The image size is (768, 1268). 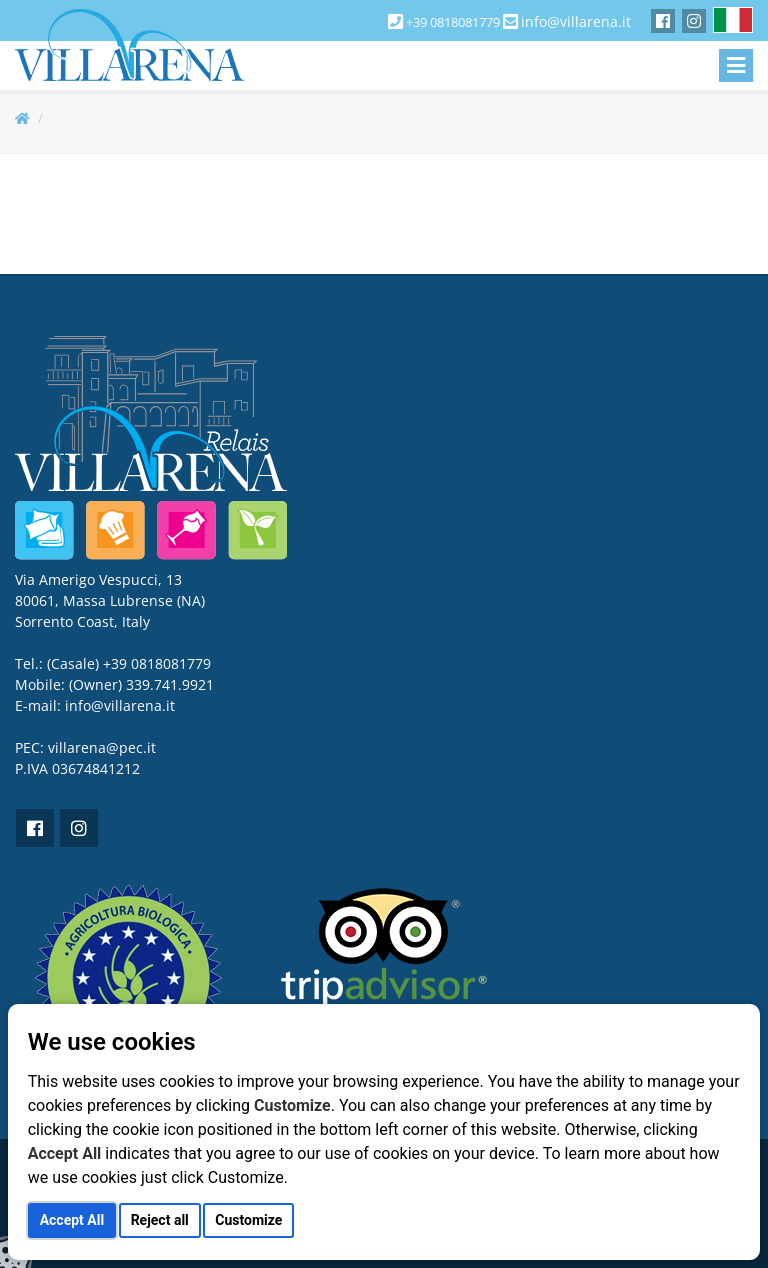 I want to click on info@villarena.it, so click(x=576, y=21).